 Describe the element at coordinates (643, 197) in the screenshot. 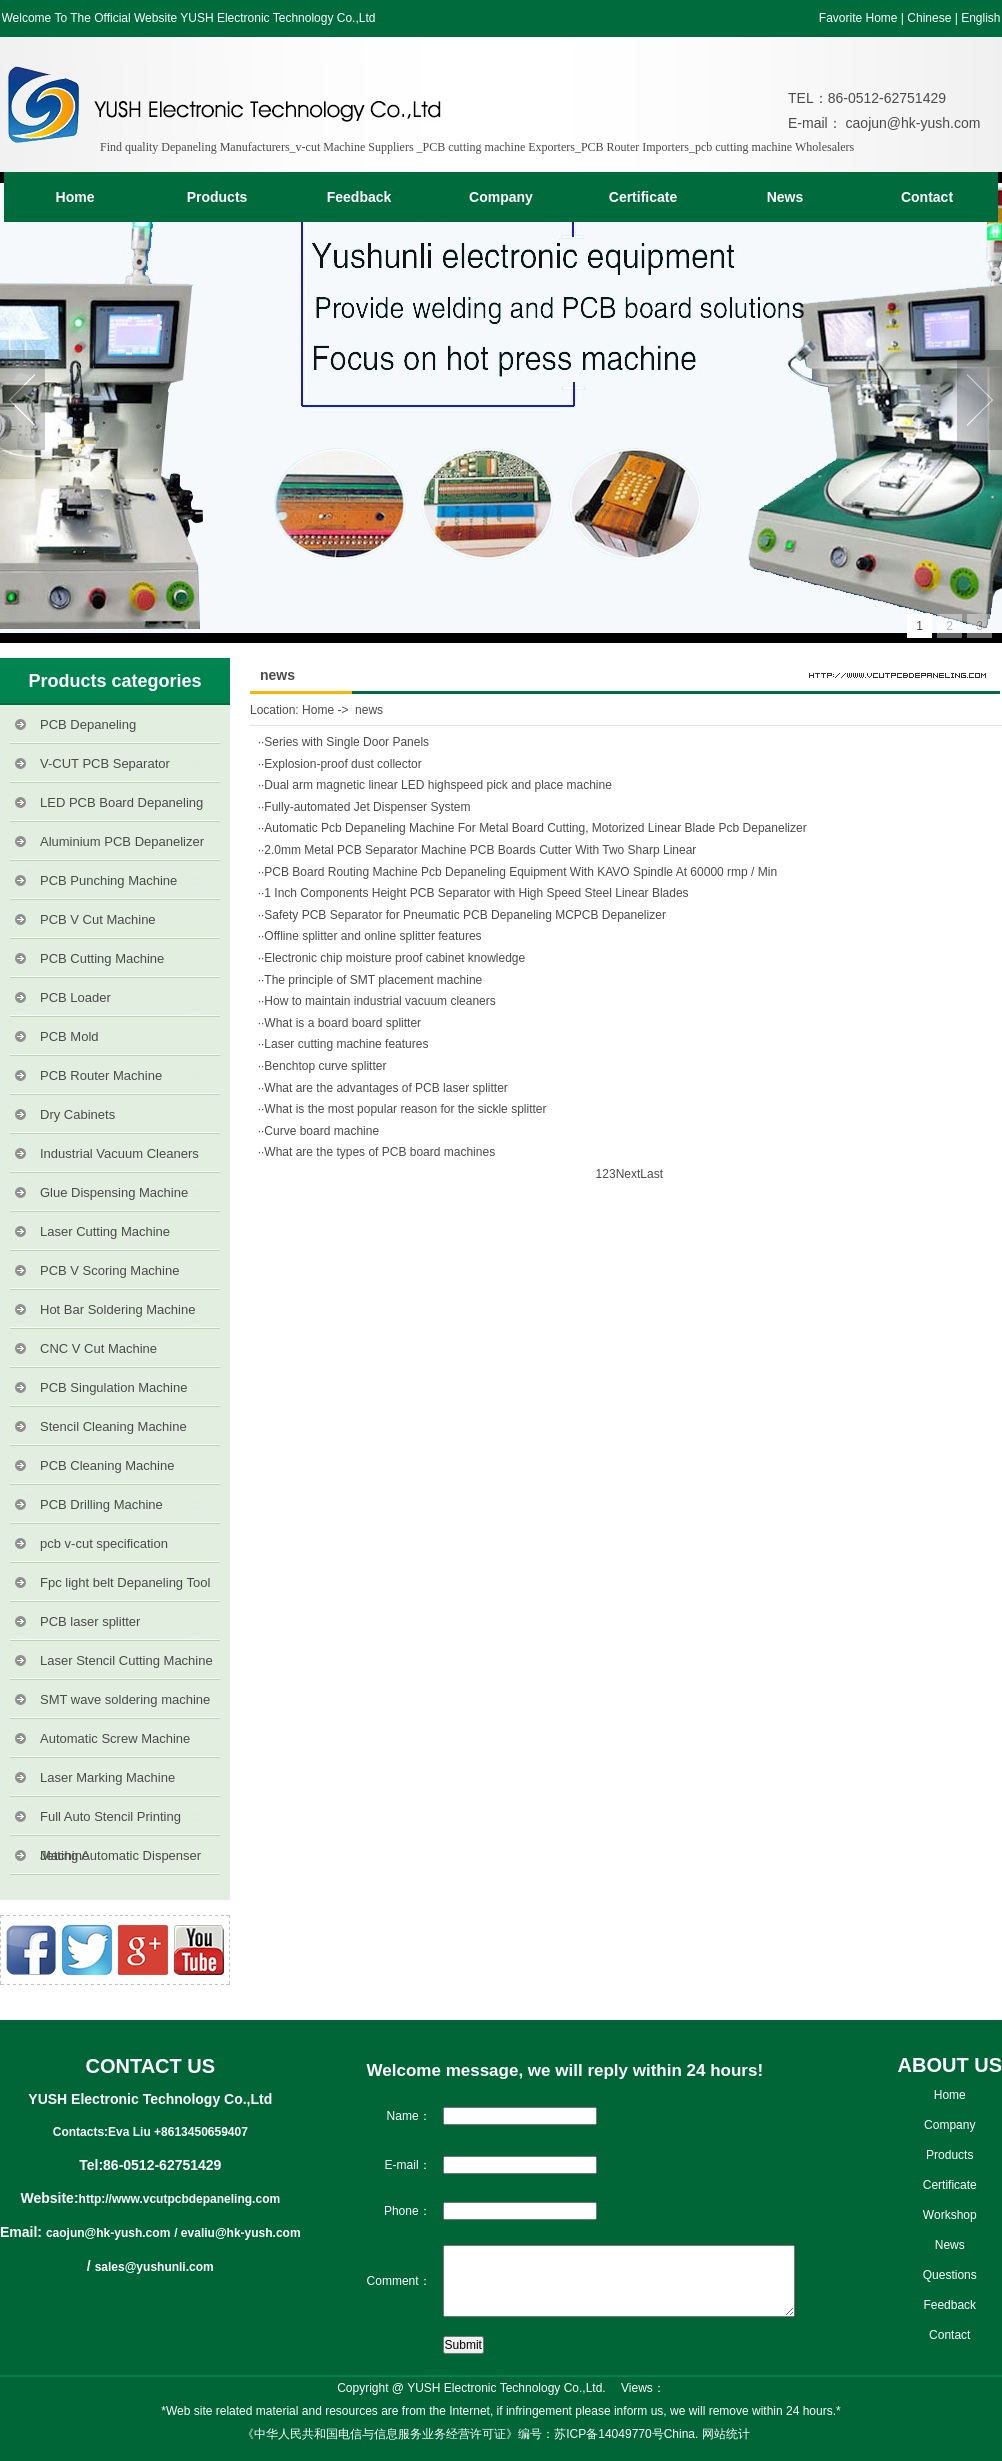

I see `Certificate` at that location.